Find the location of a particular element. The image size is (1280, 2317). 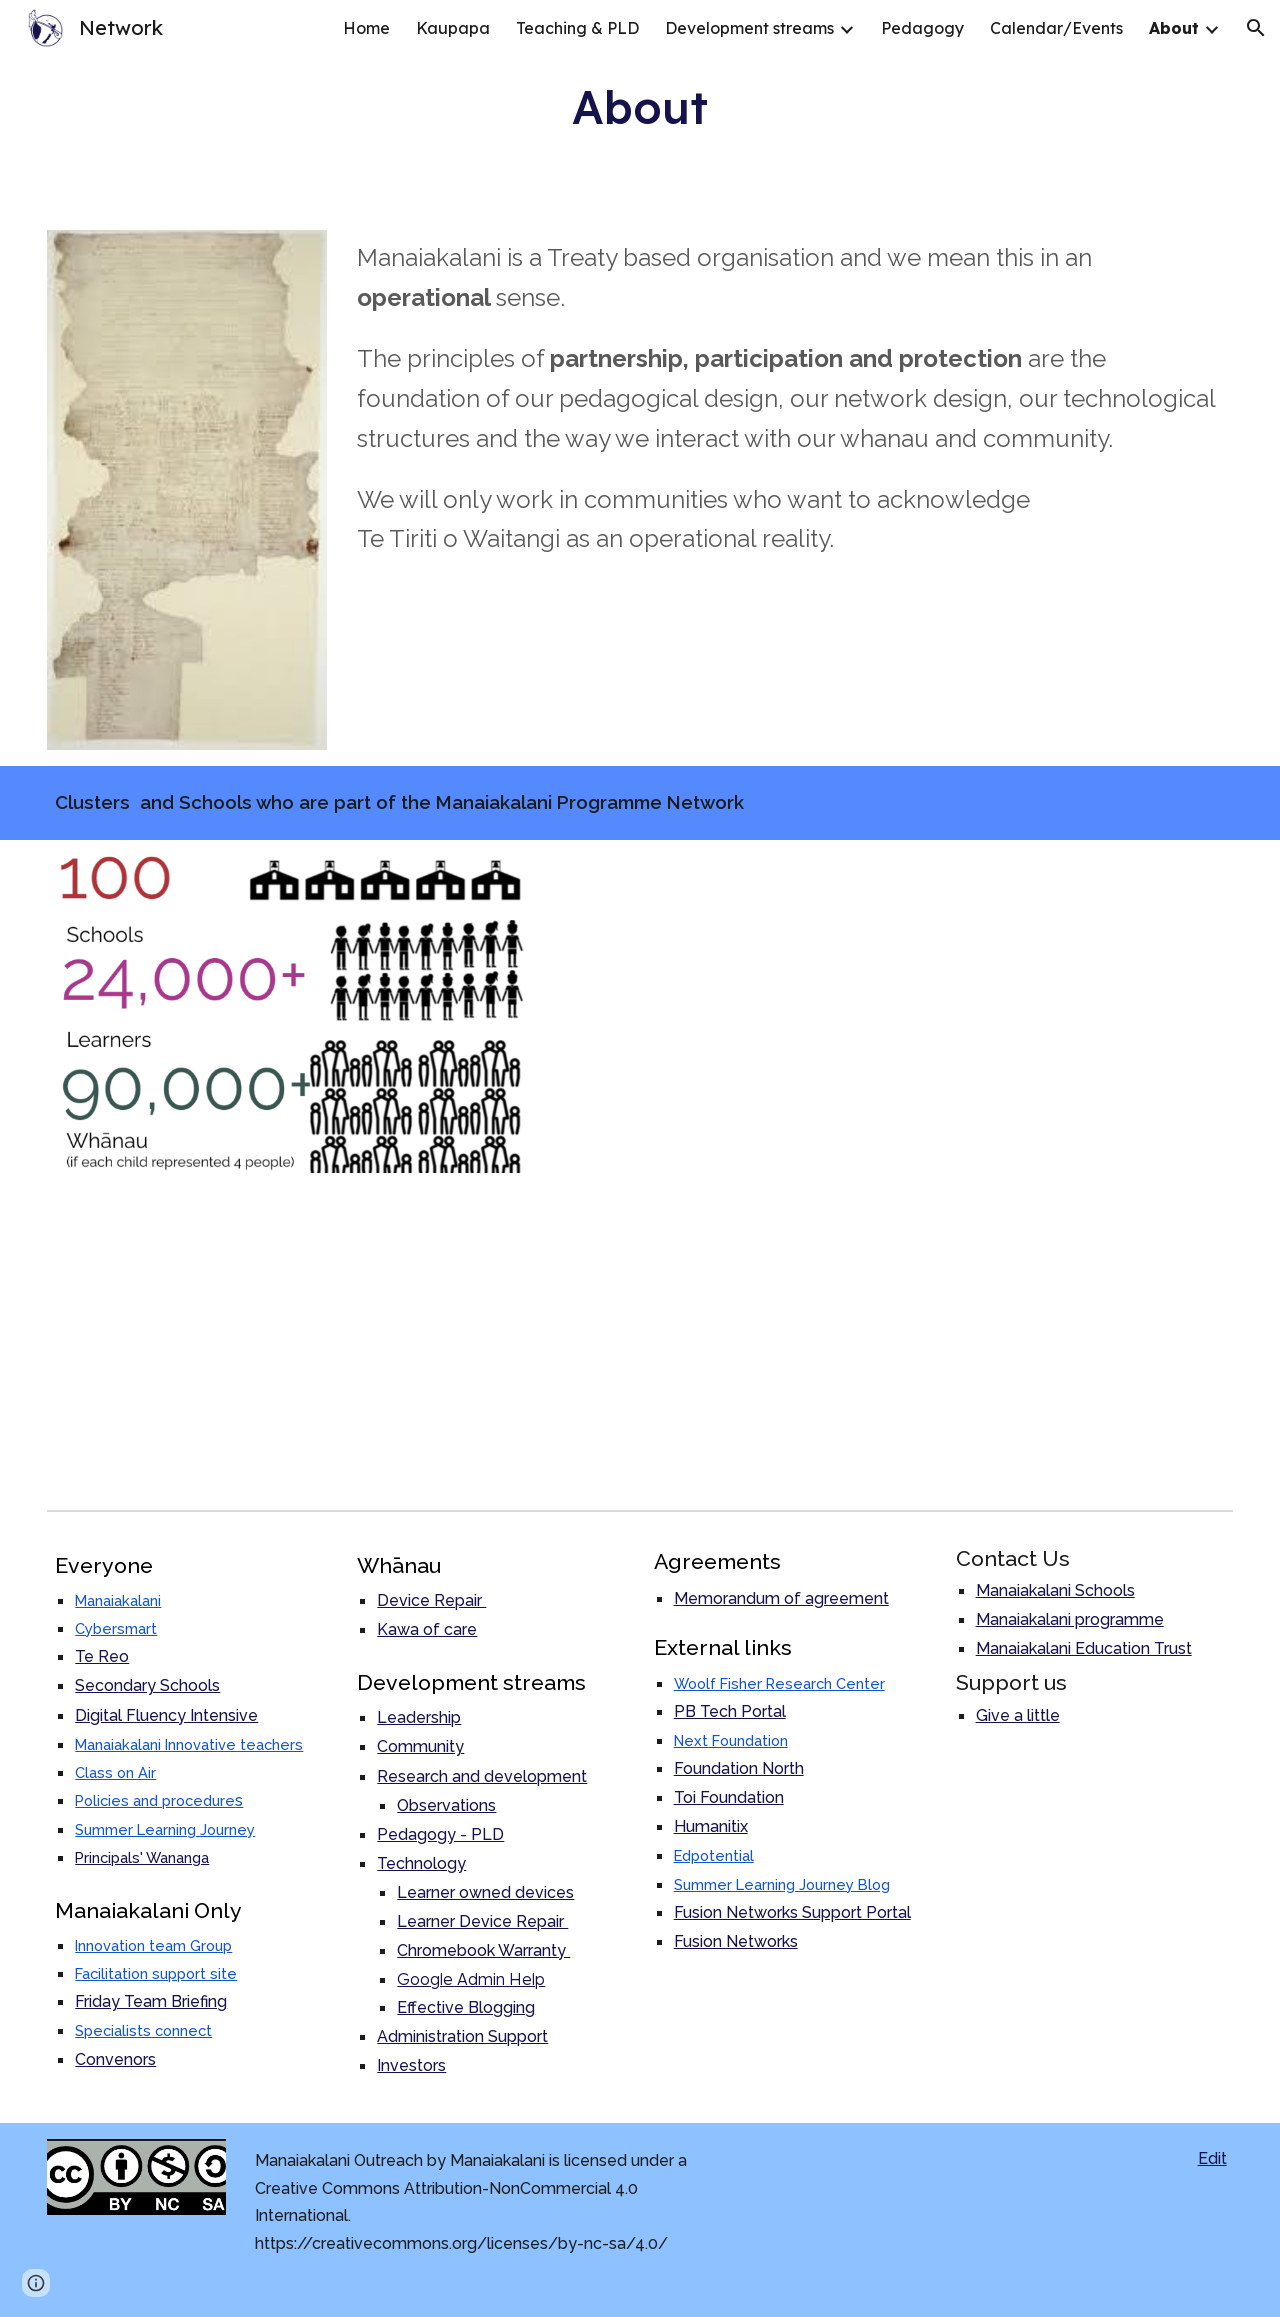

[button] is located at coordinates (1256, 28).